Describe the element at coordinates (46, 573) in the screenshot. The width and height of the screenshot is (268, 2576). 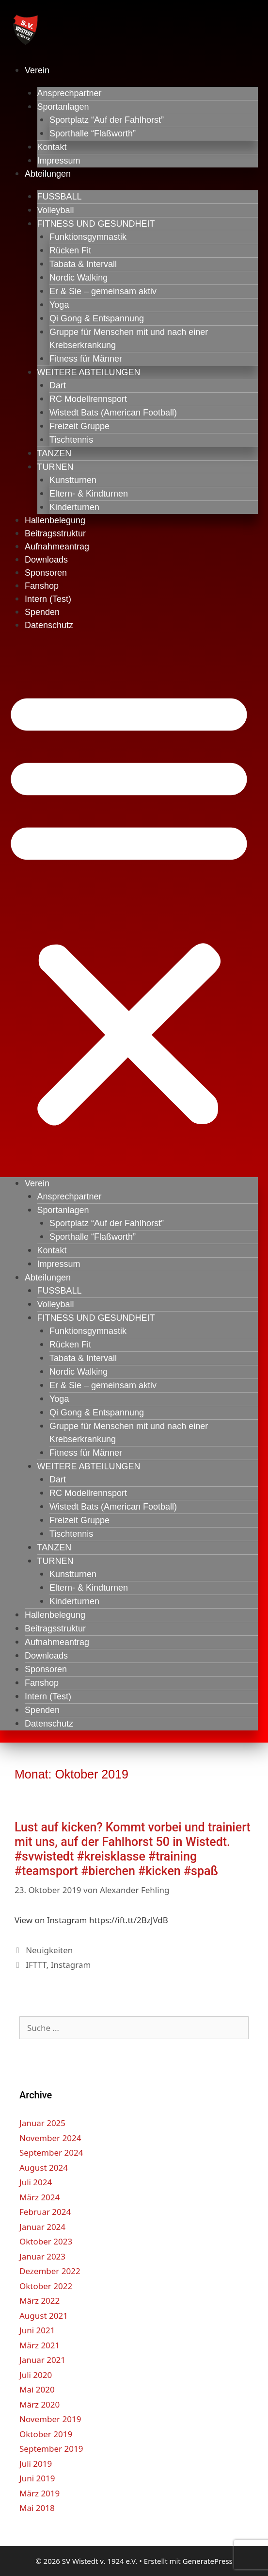
I see `Sponsoren` at that location.